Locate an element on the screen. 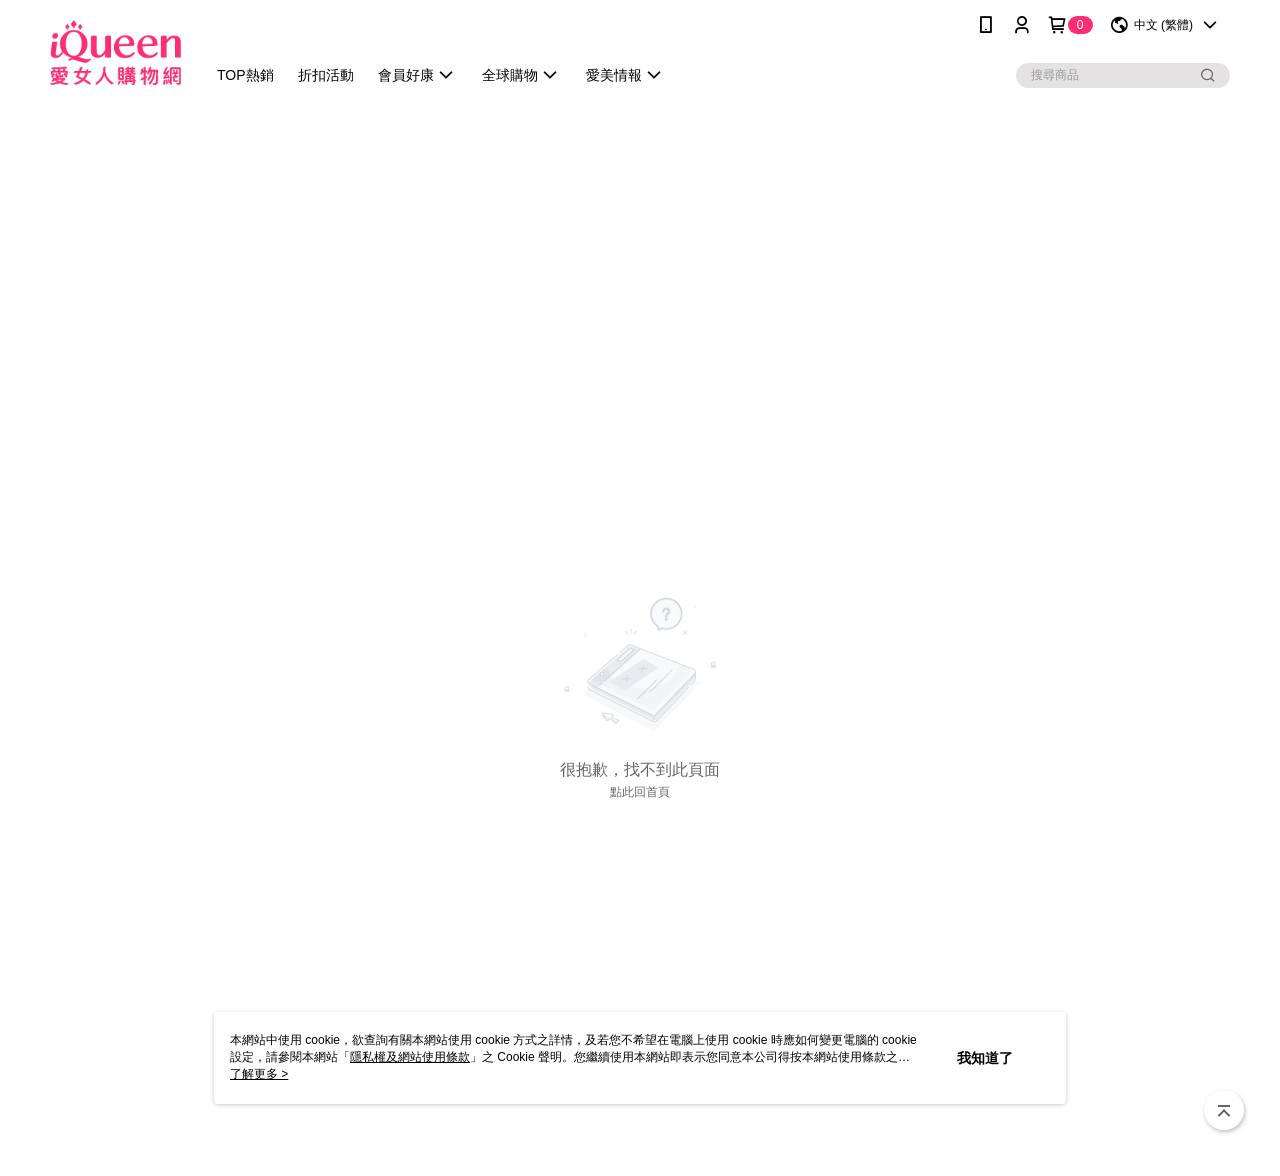 The image size is (1280, 1176). 點此回首頁 is located at coordinates (640, 792).